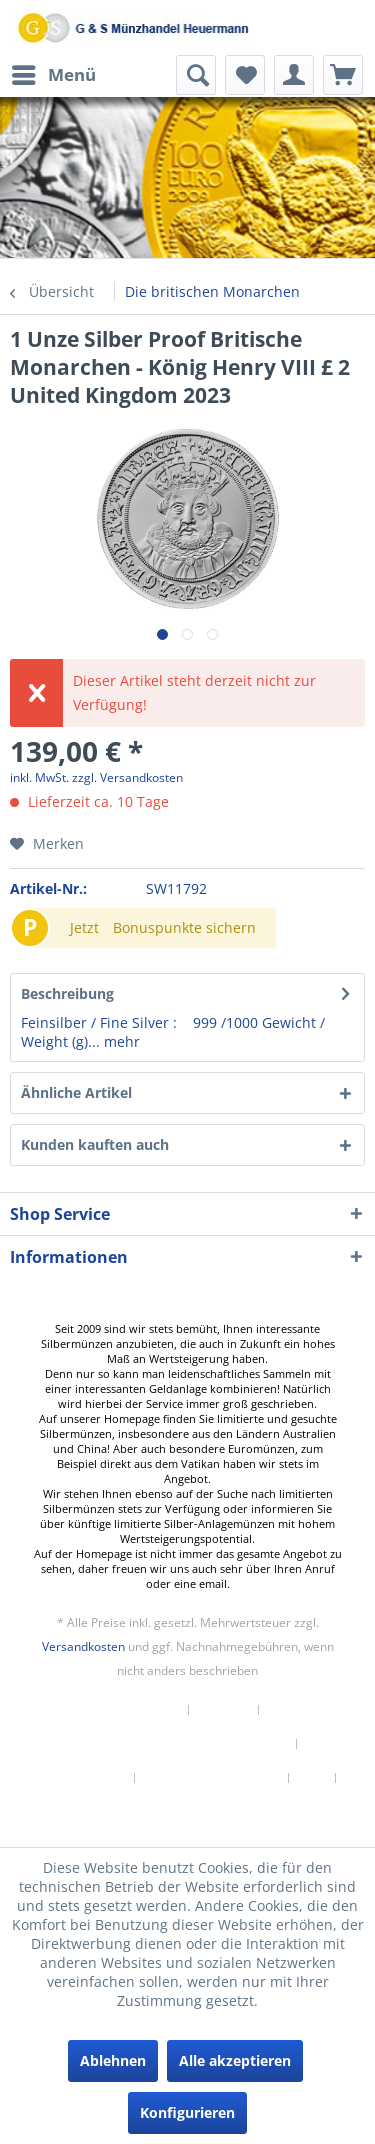  Describe the element at coordinates (212, 1778) in the screenshot. I see `Datenschutzerklärung` at that location.